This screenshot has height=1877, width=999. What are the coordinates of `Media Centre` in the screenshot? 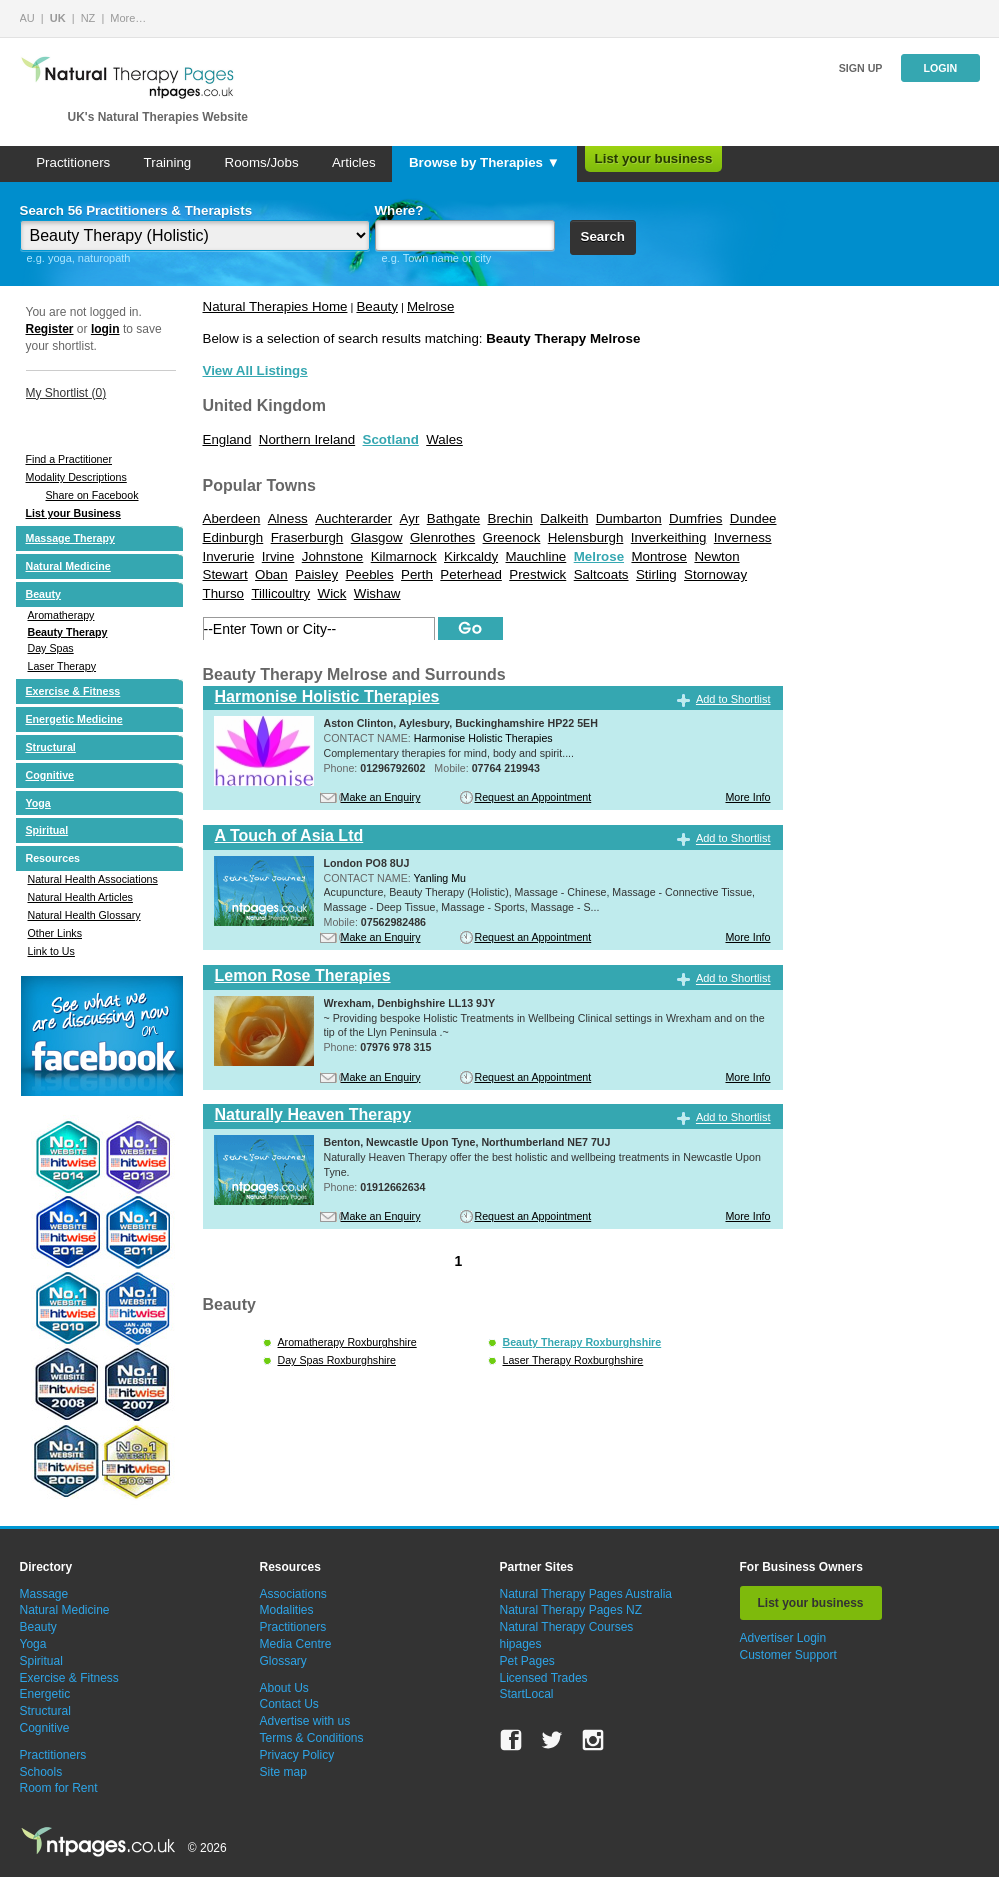 It's located at (296, 1644).